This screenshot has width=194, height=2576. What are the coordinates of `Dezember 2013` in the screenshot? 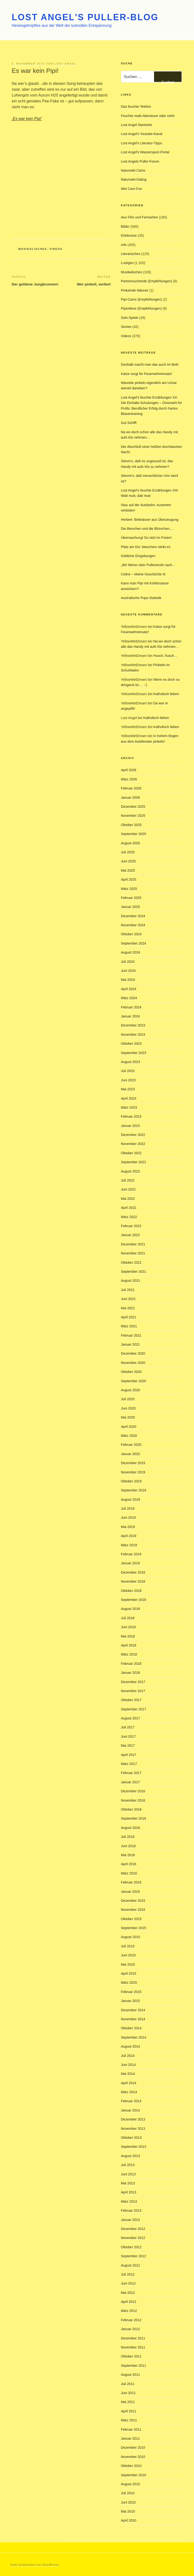 It's located at (133, 2119).